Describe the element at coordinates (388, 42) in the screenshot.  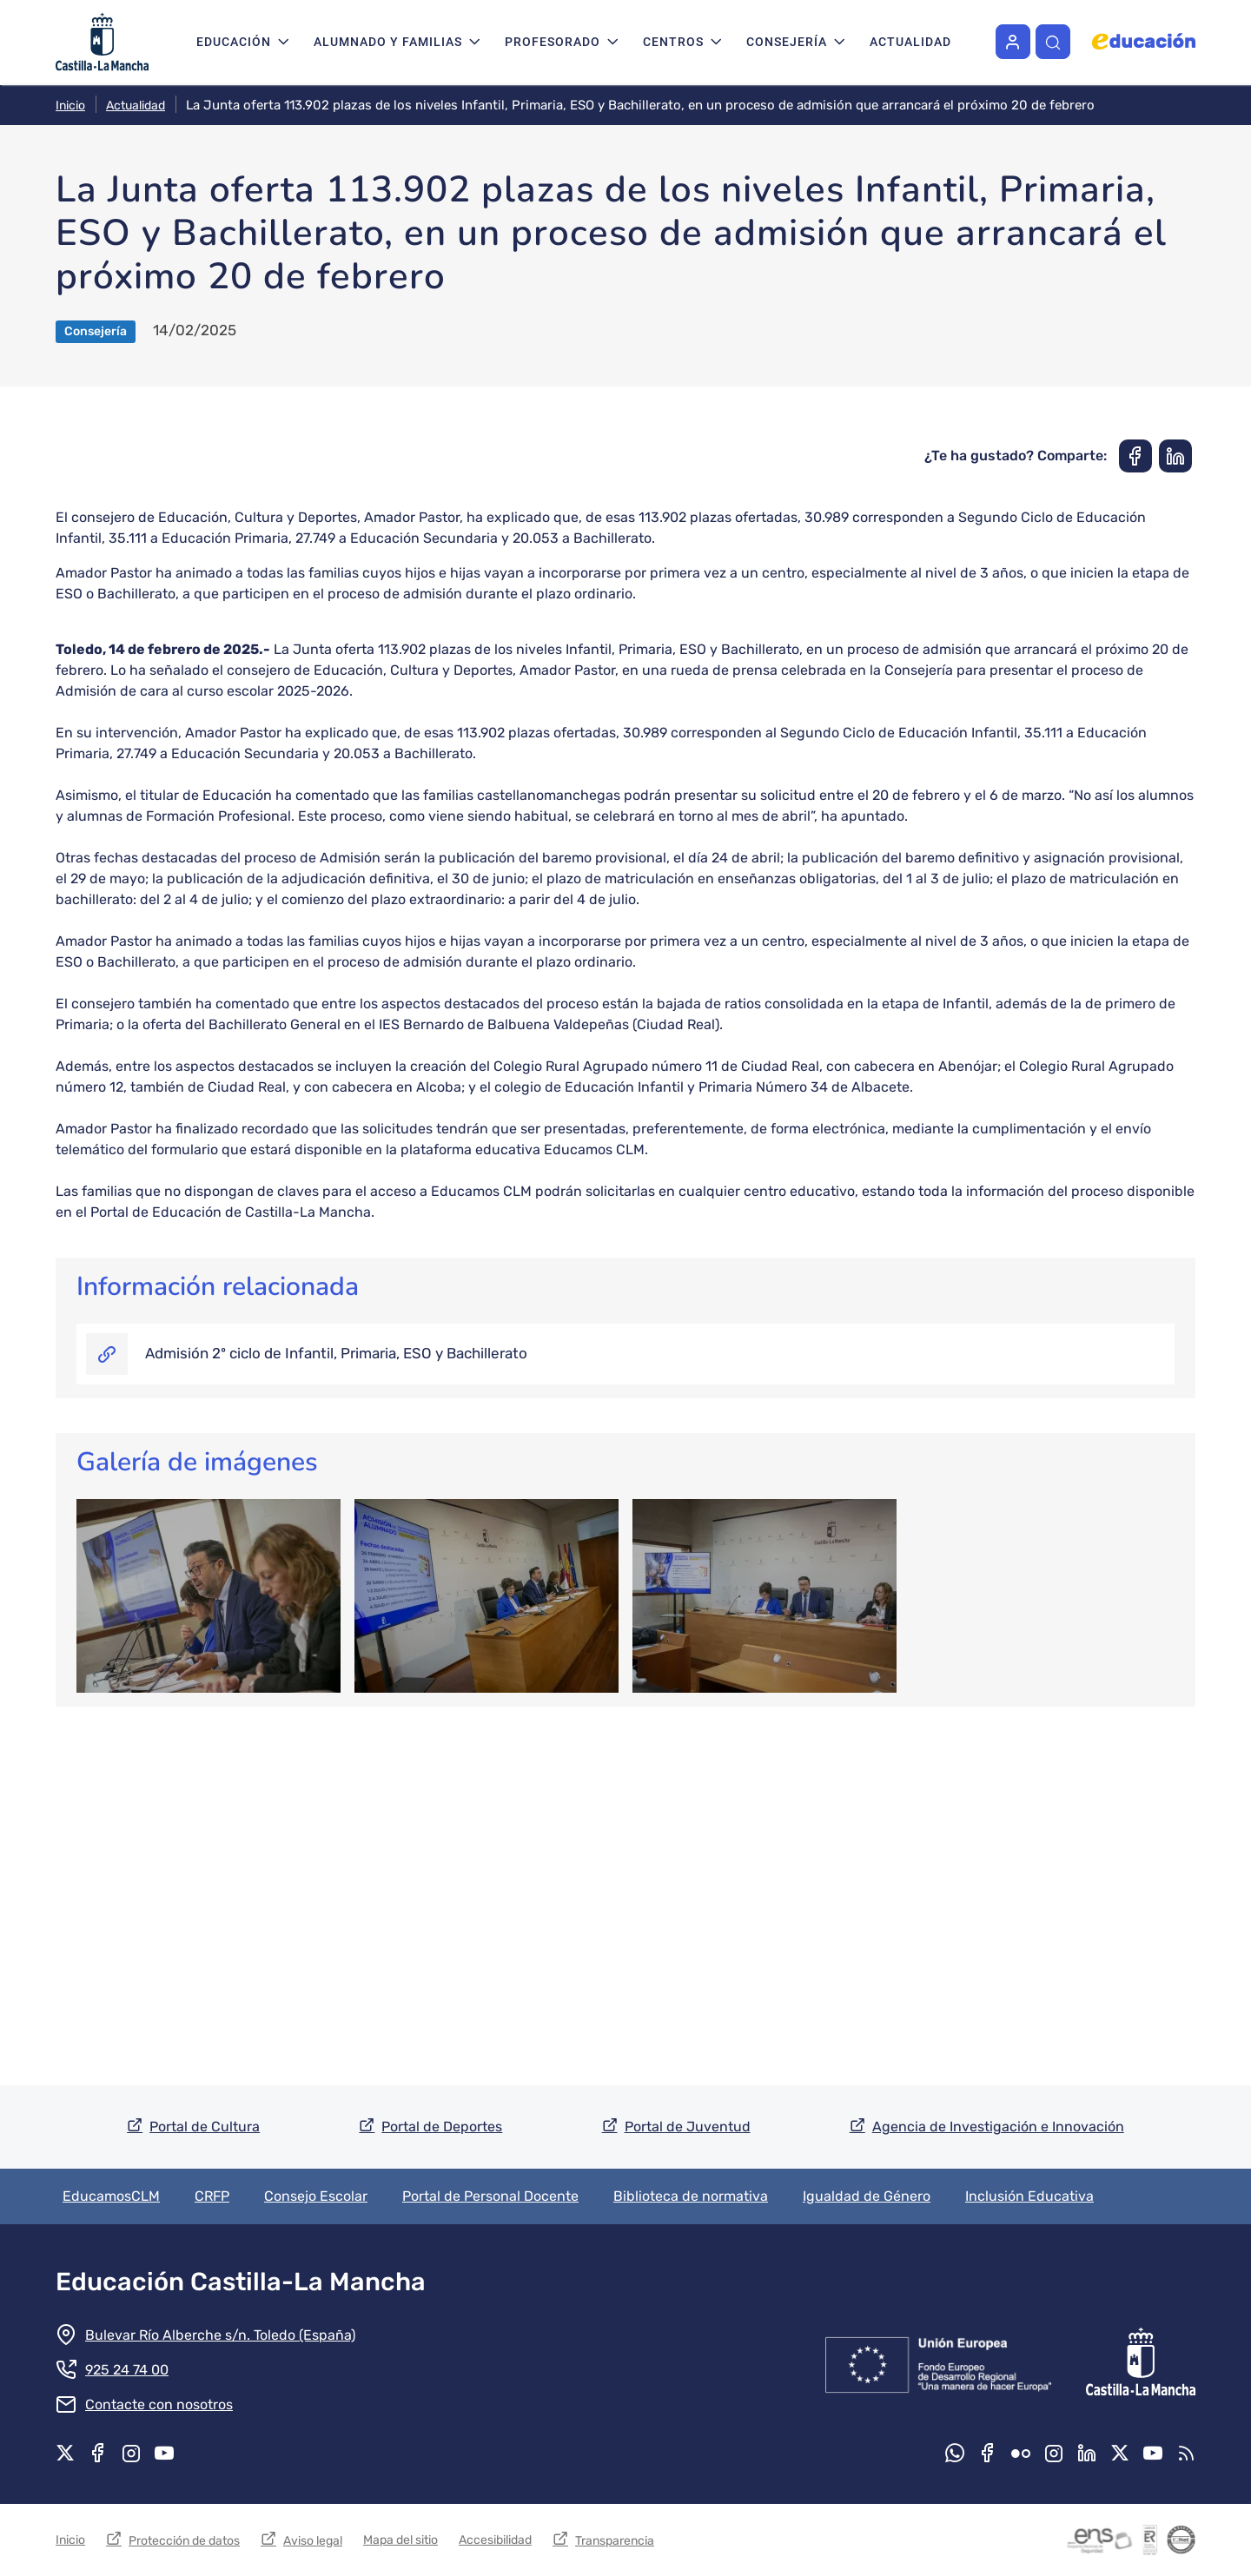
I see `Alumnado y familias` at that location.